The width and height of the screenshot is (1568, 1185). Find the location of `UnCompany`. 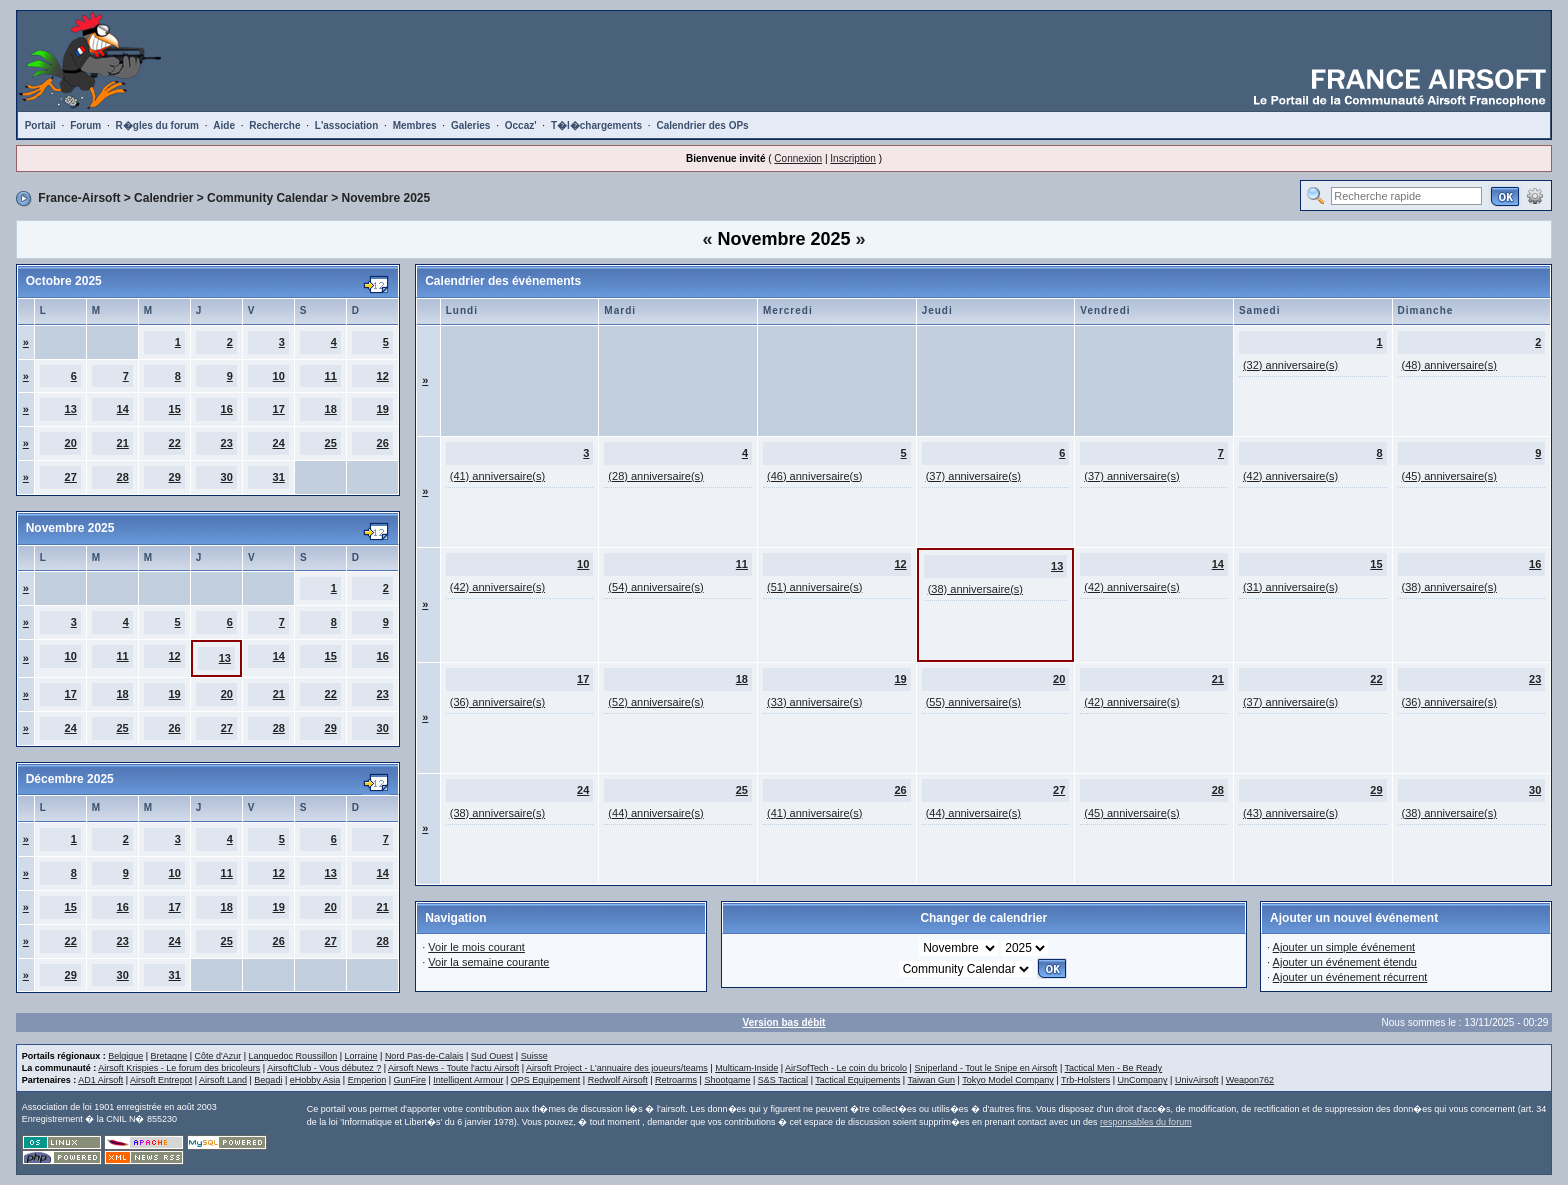

UnCompany is located at coordinates (1143, 1080).